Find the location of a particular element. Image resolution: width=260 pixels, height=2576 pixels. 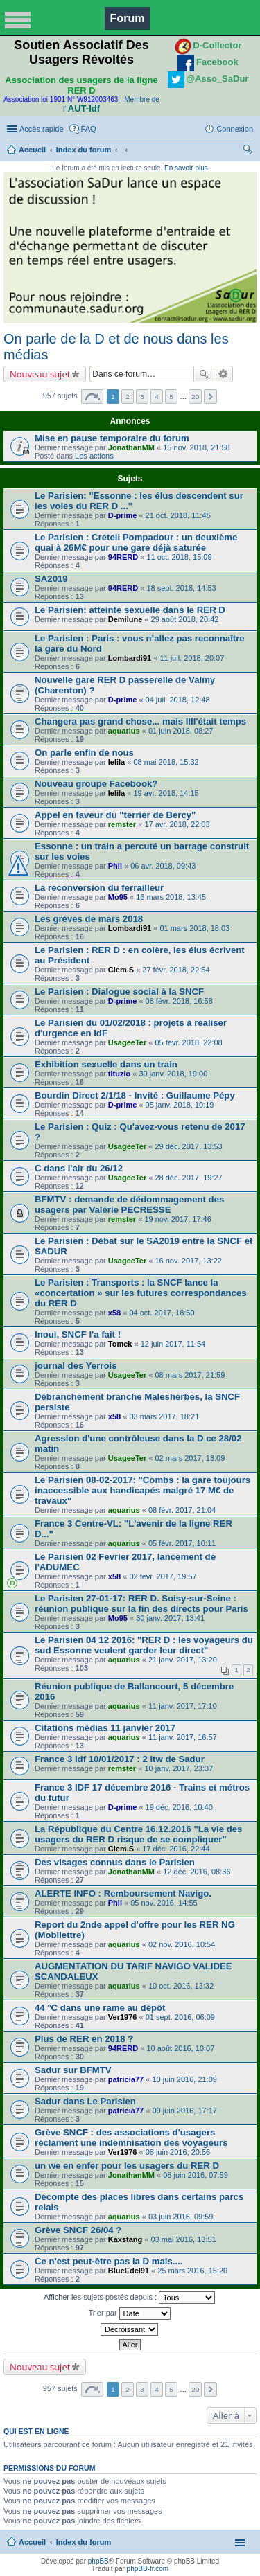

aquarius is located at coordinates (124, 731).